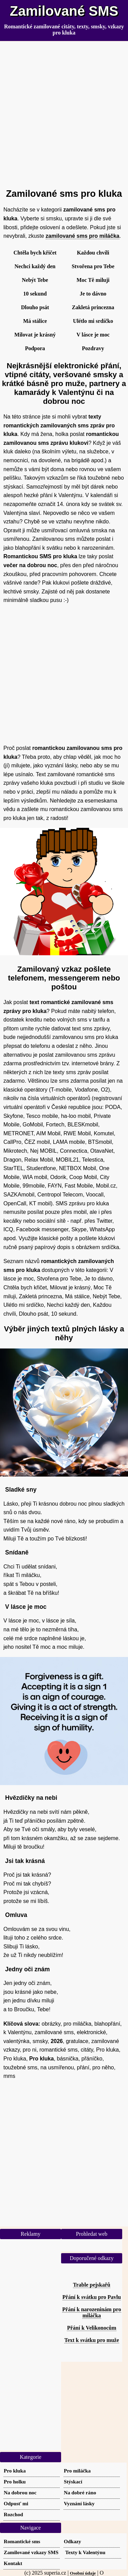 This screenshot has height=2576, width=128. What do you see at coordinates (34, 253) in the screenshot?
I see `Chtěla bych křičet` at bounding box center [34, 253].